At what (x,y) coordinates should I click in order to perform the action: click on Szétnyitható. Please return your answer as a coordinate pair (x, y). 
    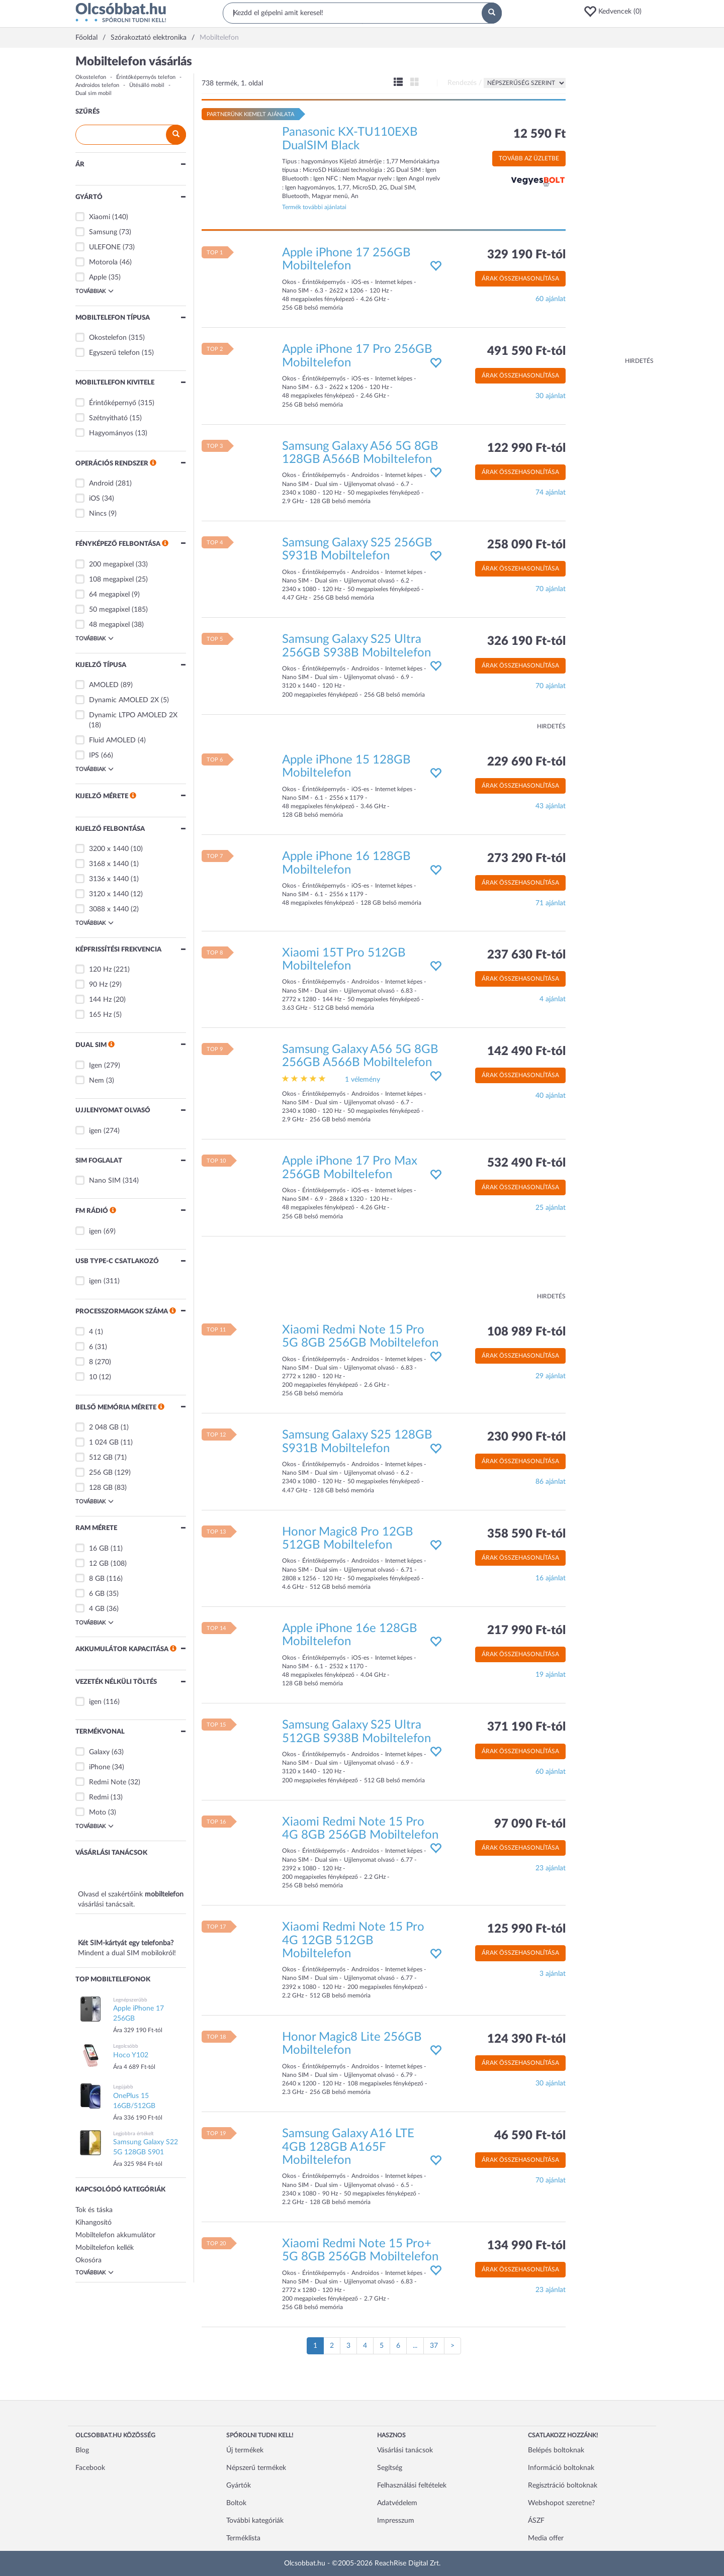
    Looking at the image, I should click on (108, 418).